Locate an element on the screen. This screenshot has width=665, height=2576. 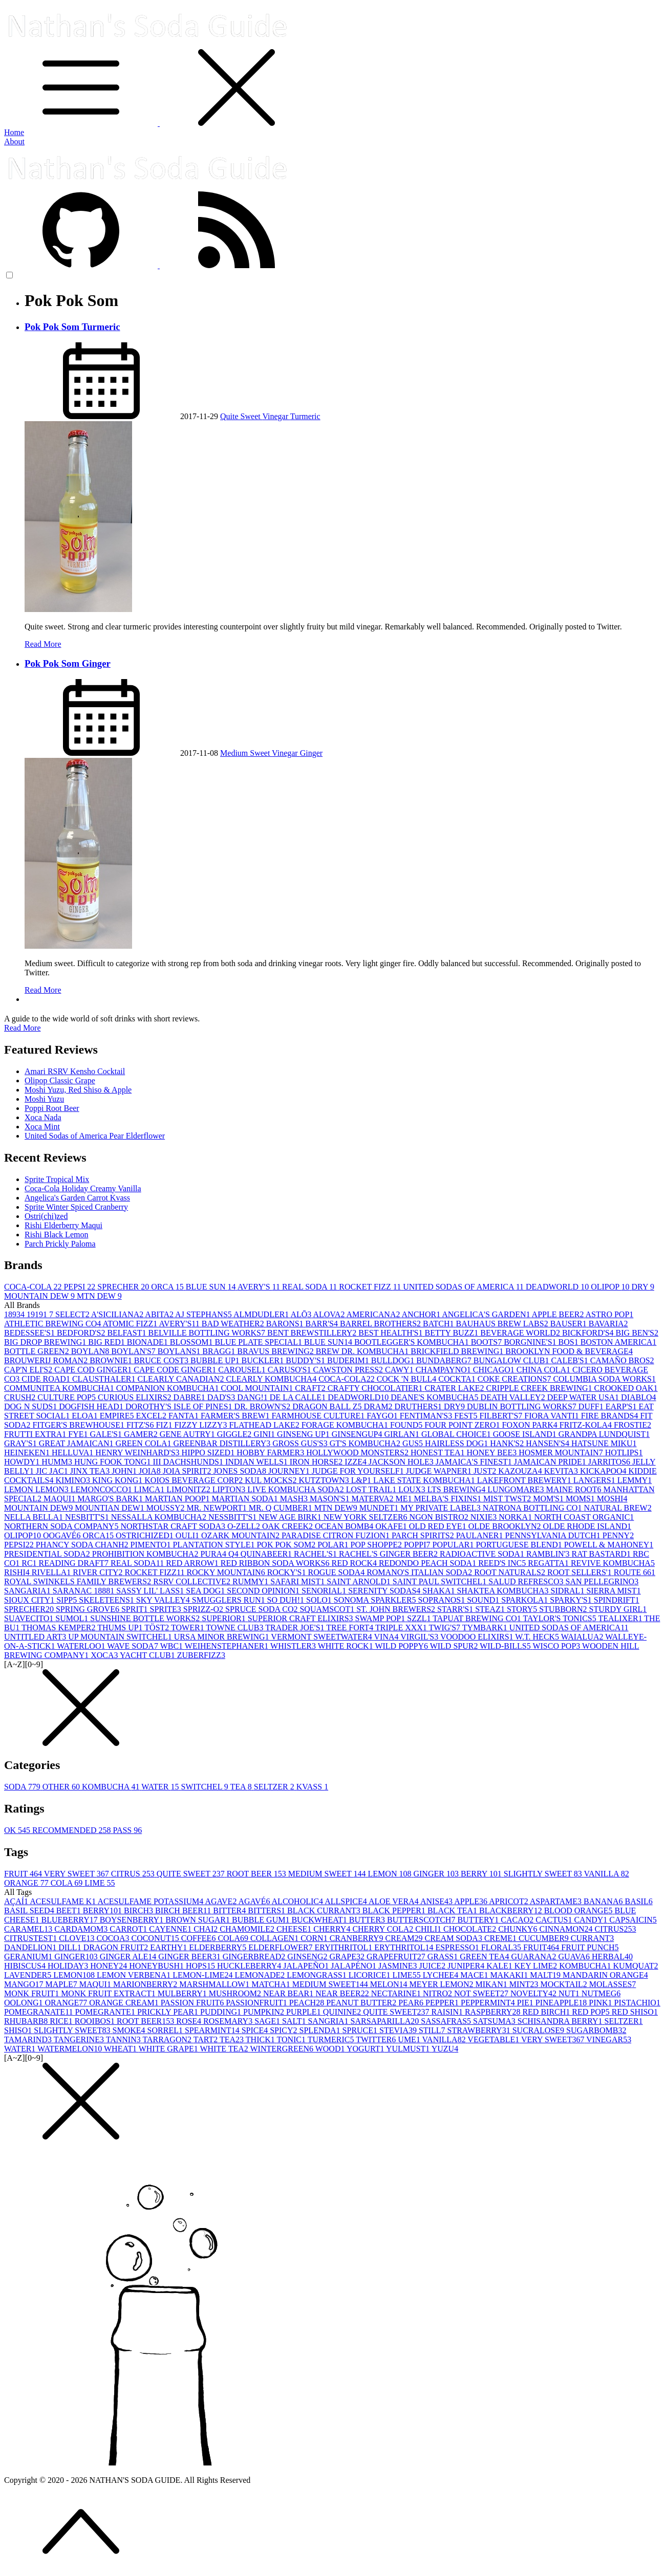
SIDRAL is located at coordinates (569, 1590).